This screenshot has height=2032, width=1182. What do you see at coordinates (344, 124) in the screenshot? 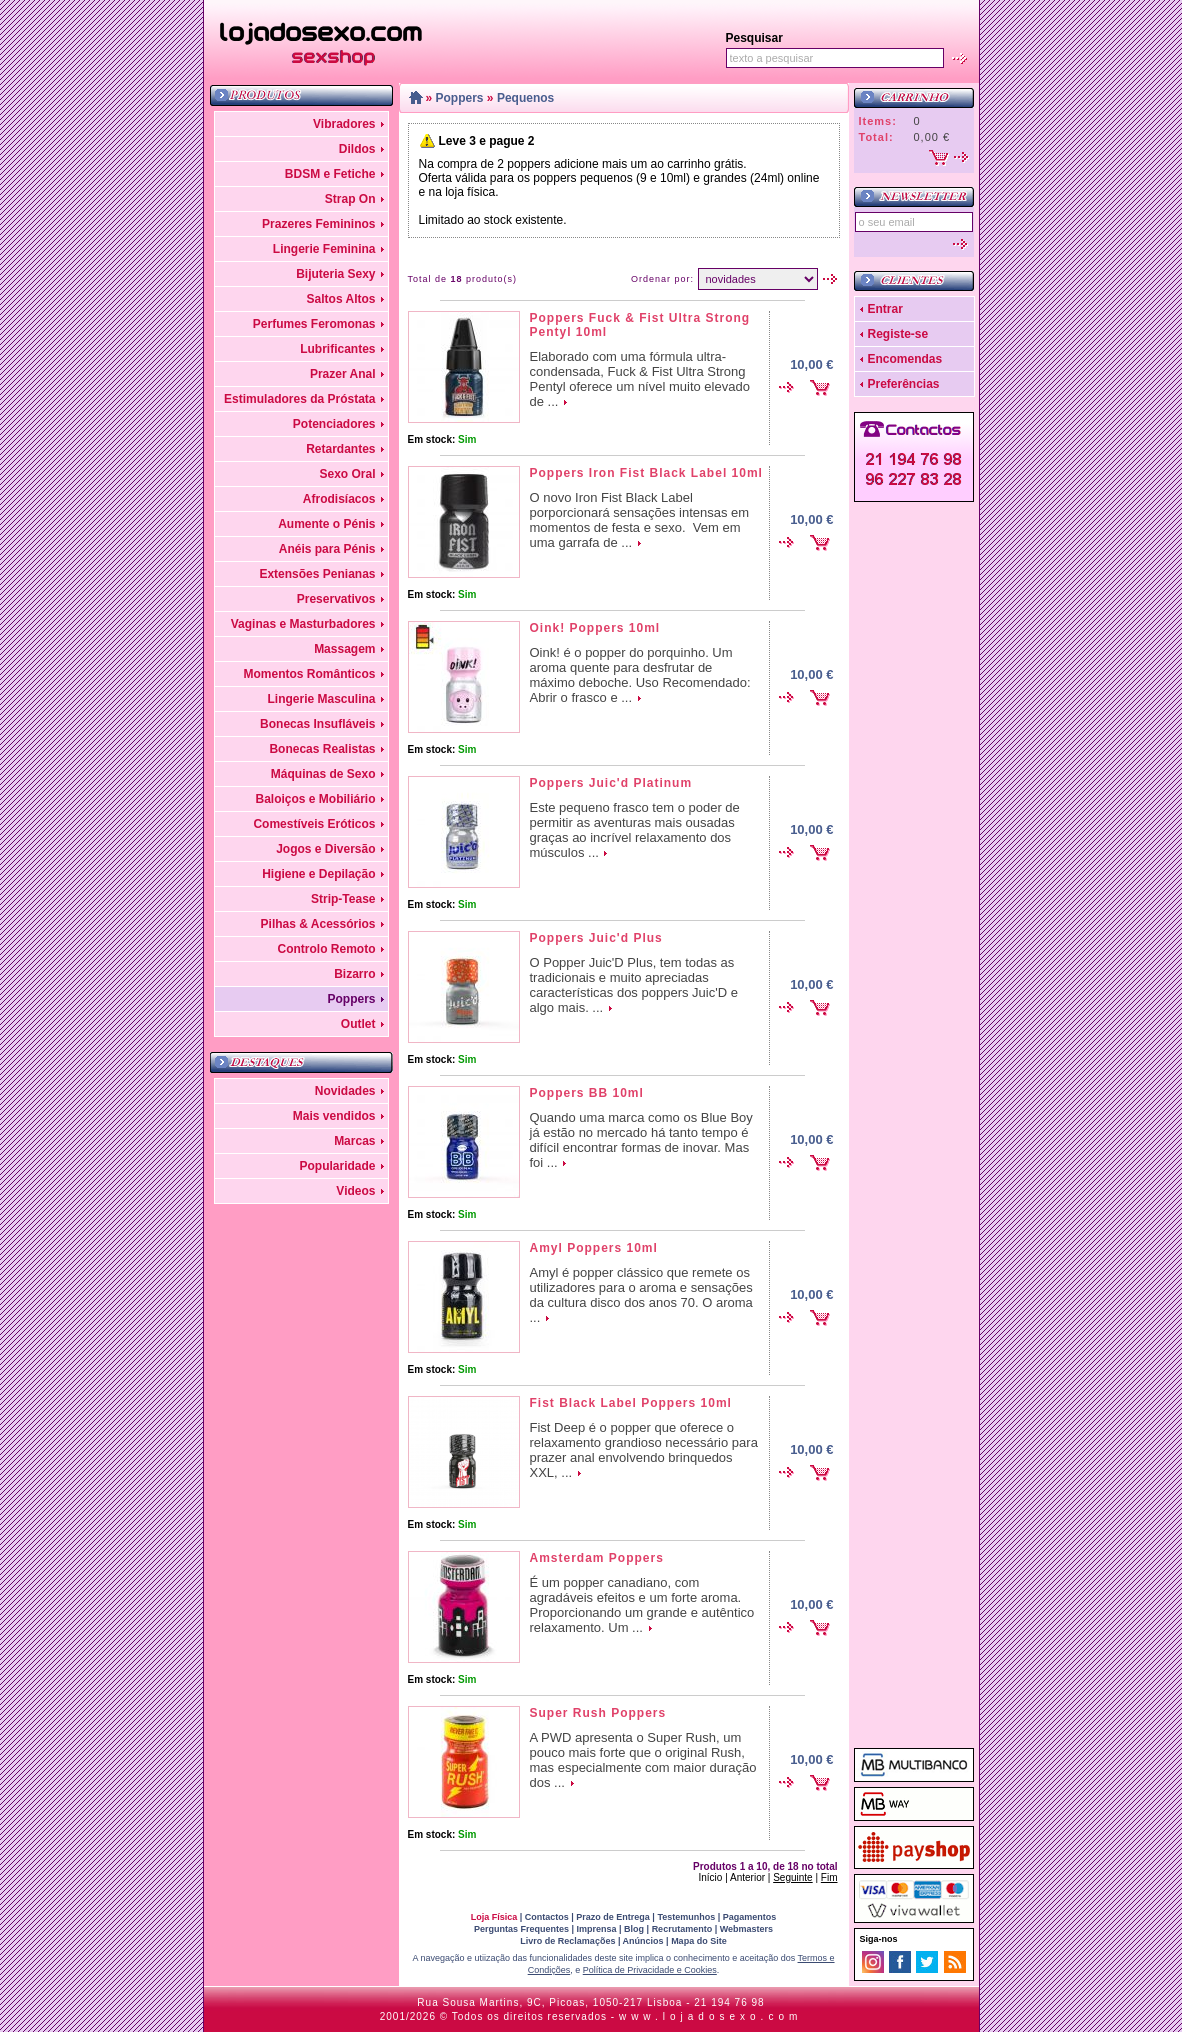
I see `Vibradores` at bounding box center [344, 124].